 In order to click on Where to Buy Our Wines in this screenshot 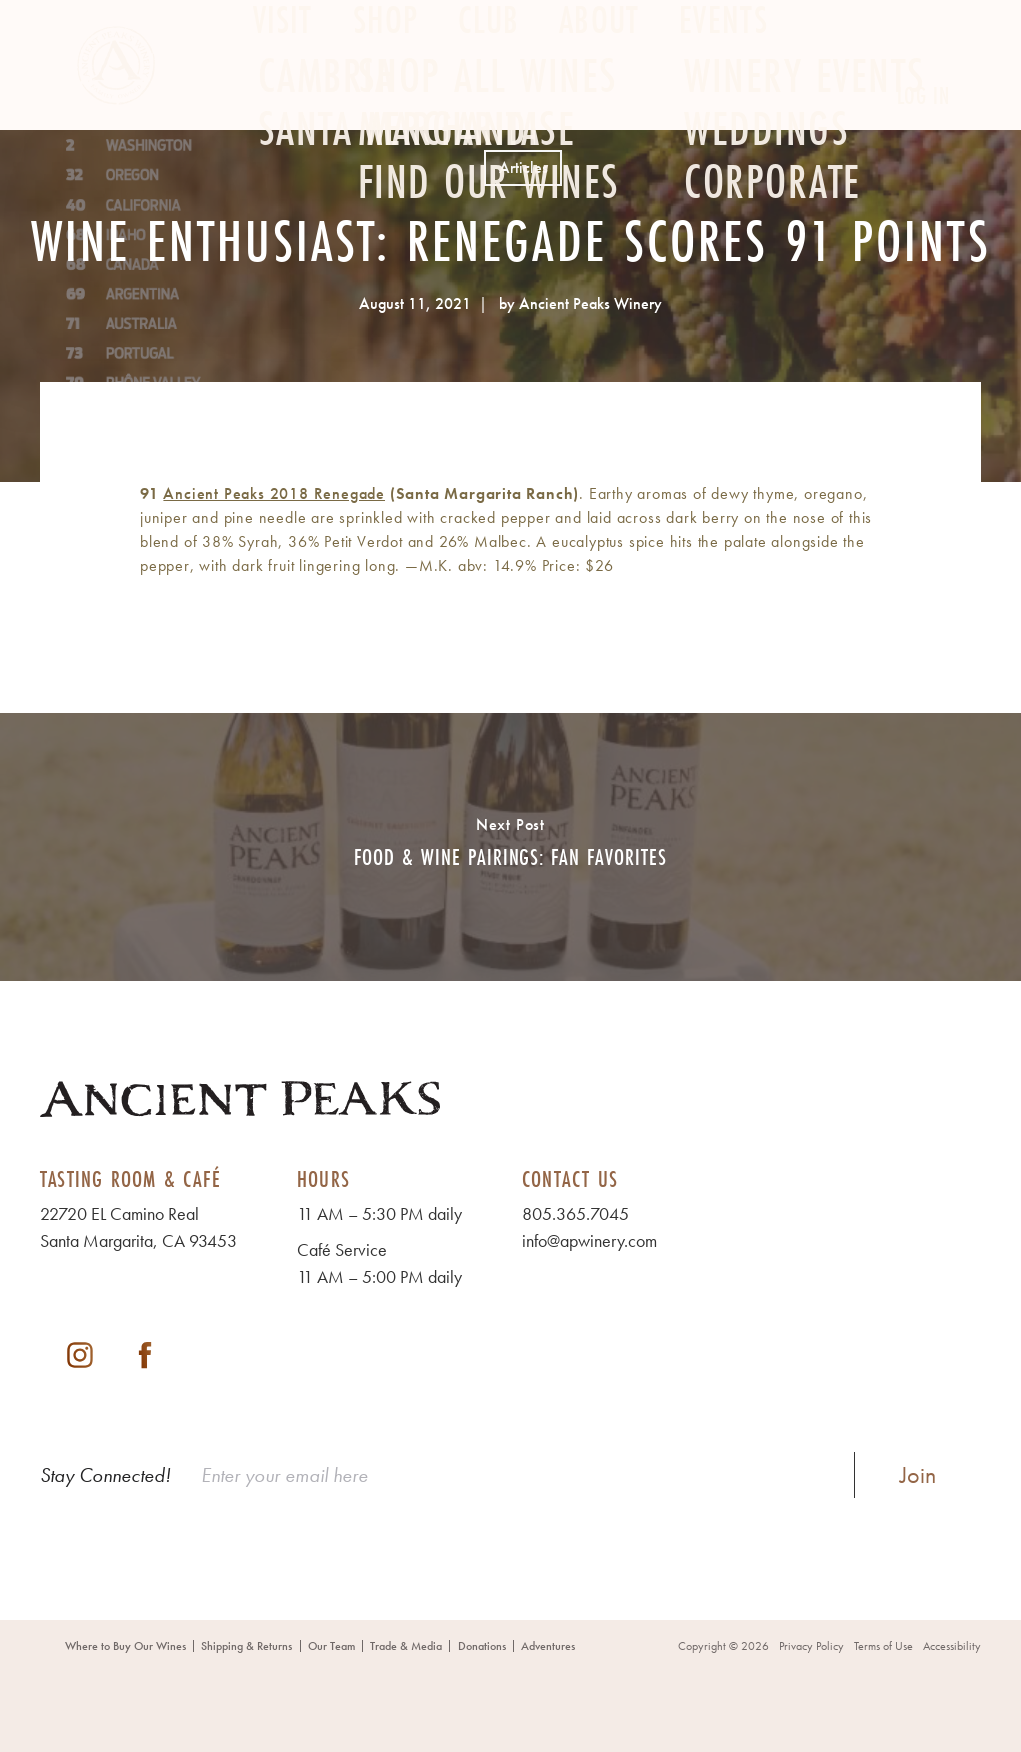, I will do `click(125, 1646)`.